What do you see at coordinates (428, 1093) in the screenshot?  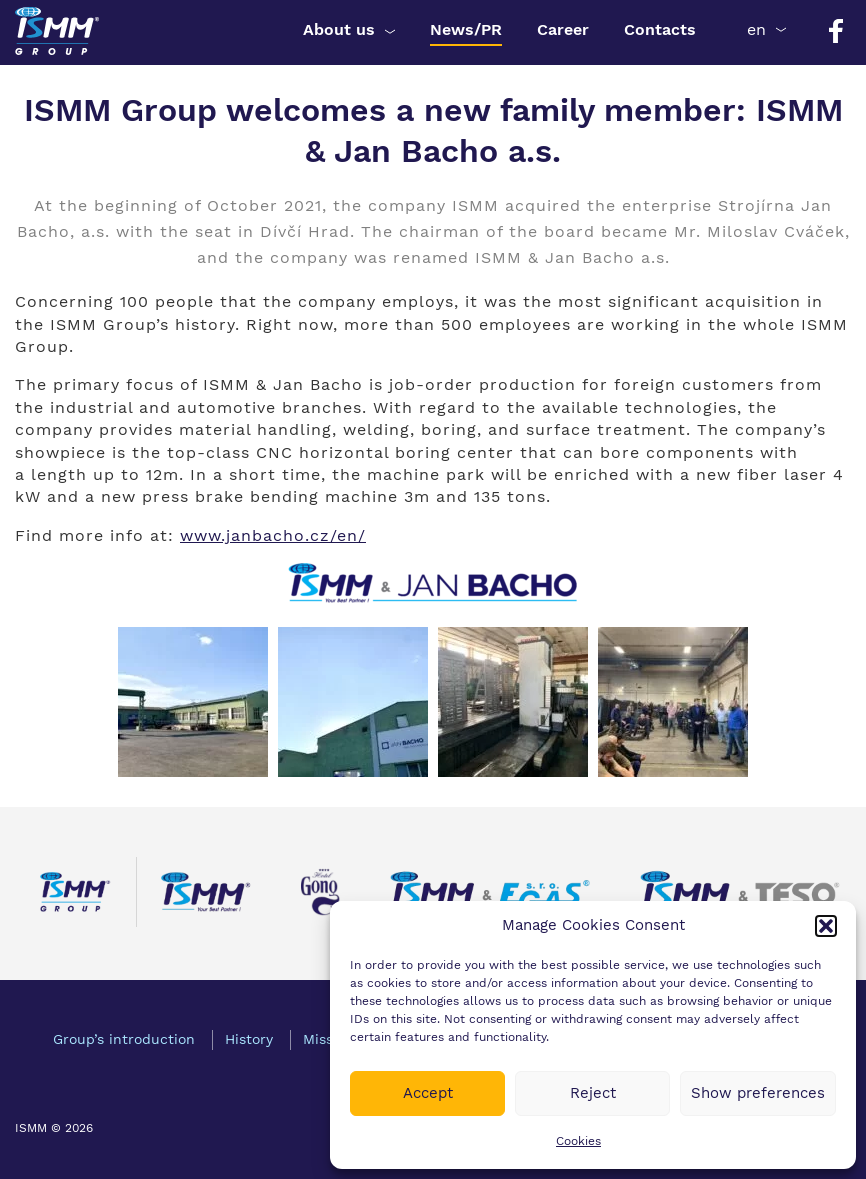 I see `Accept` at bounding box center [428, 1093].